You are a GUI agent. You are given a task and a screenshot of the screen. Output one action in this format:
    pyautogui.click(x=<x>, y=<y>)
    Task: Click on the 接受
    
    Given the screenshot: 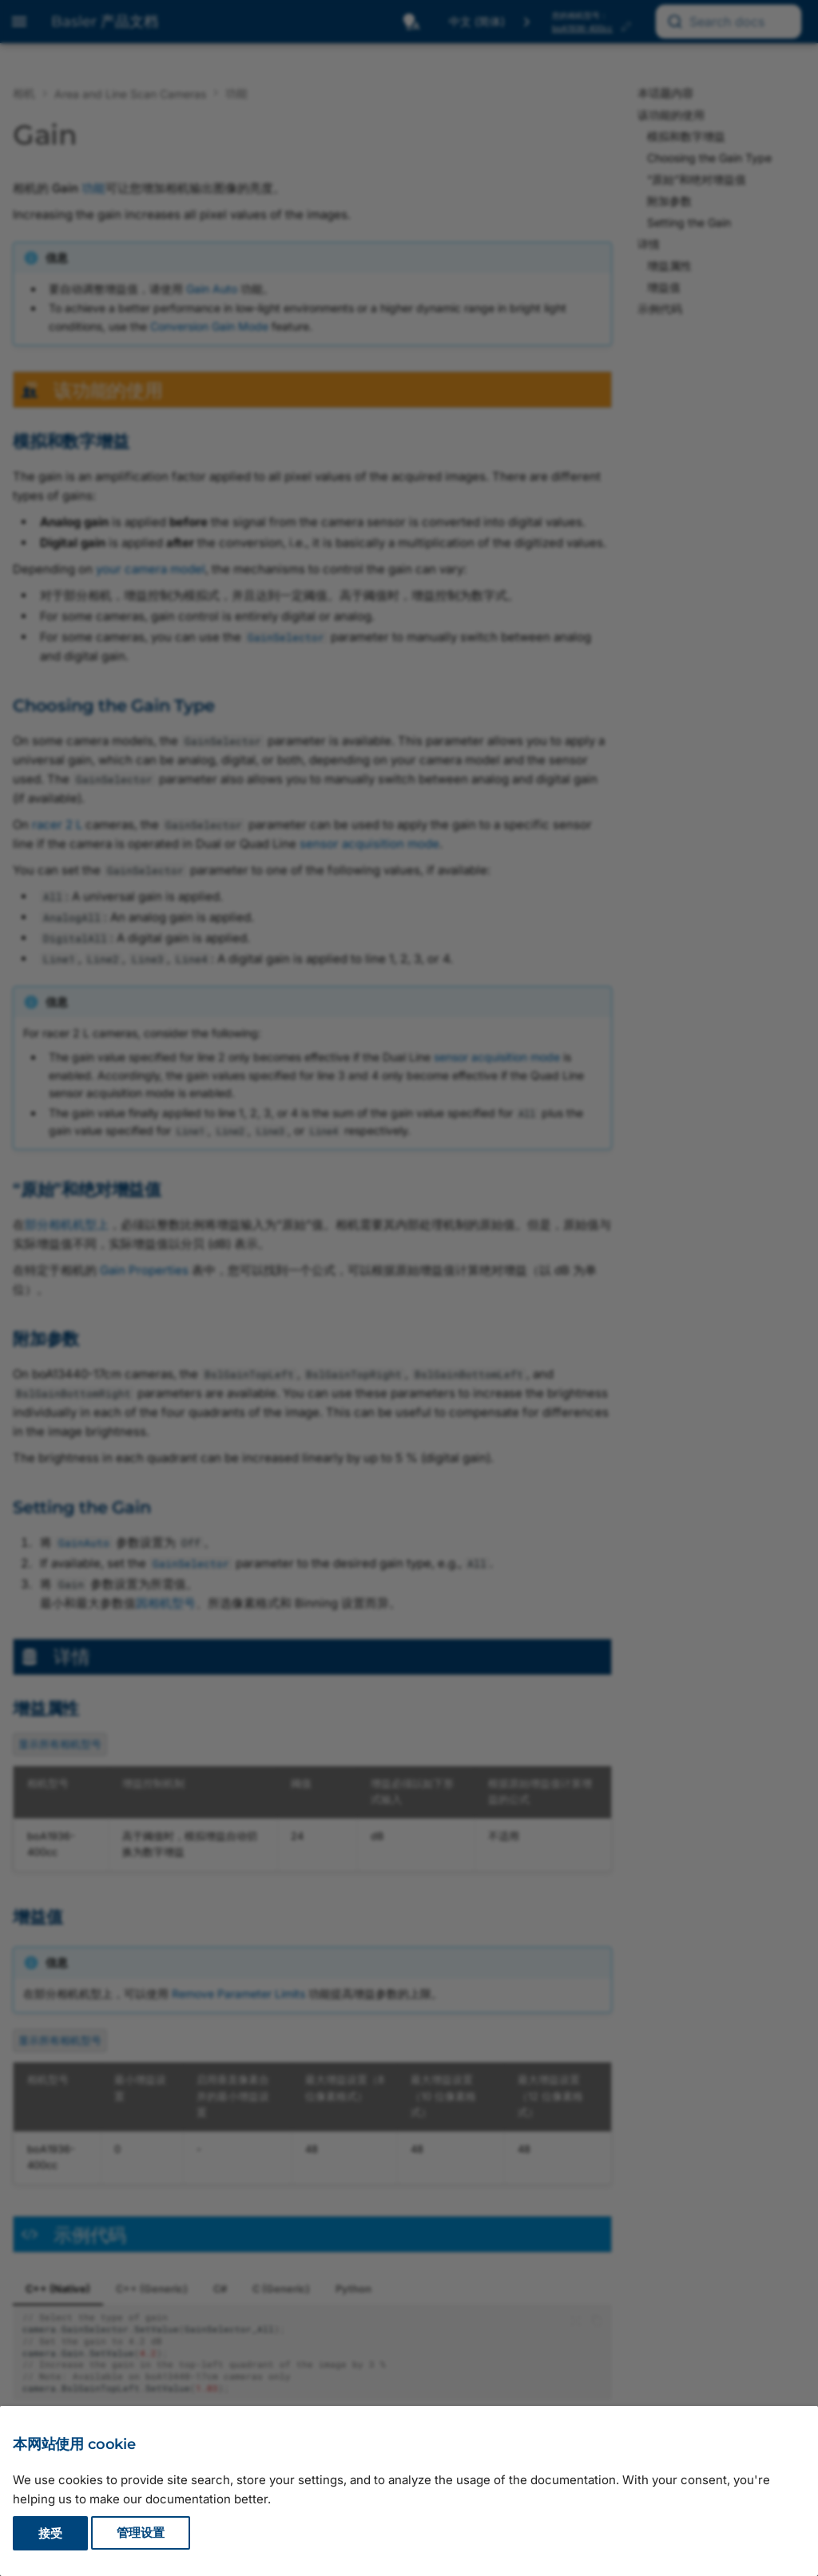 What is the action you would take?
    pyautogui.click(x=50, y=2533)
    